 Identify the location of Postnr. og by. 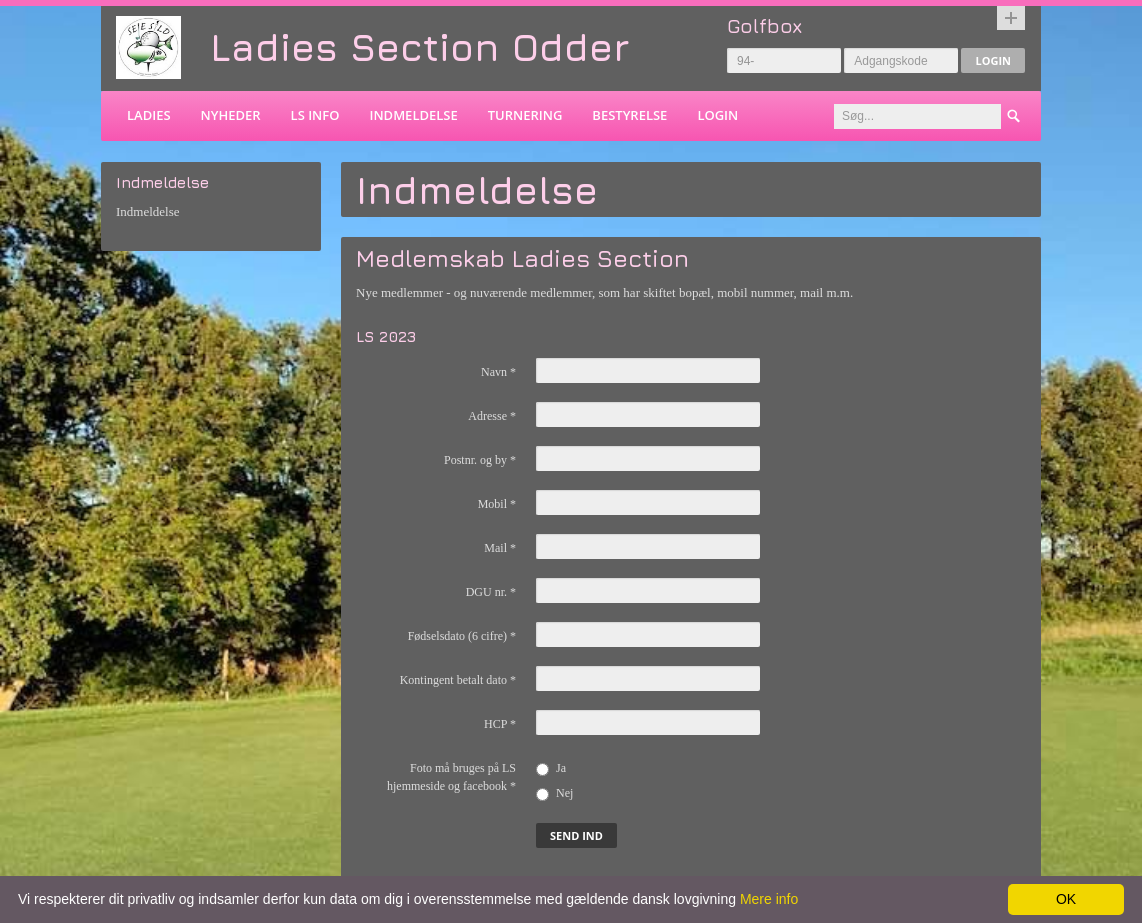
(480, 460).